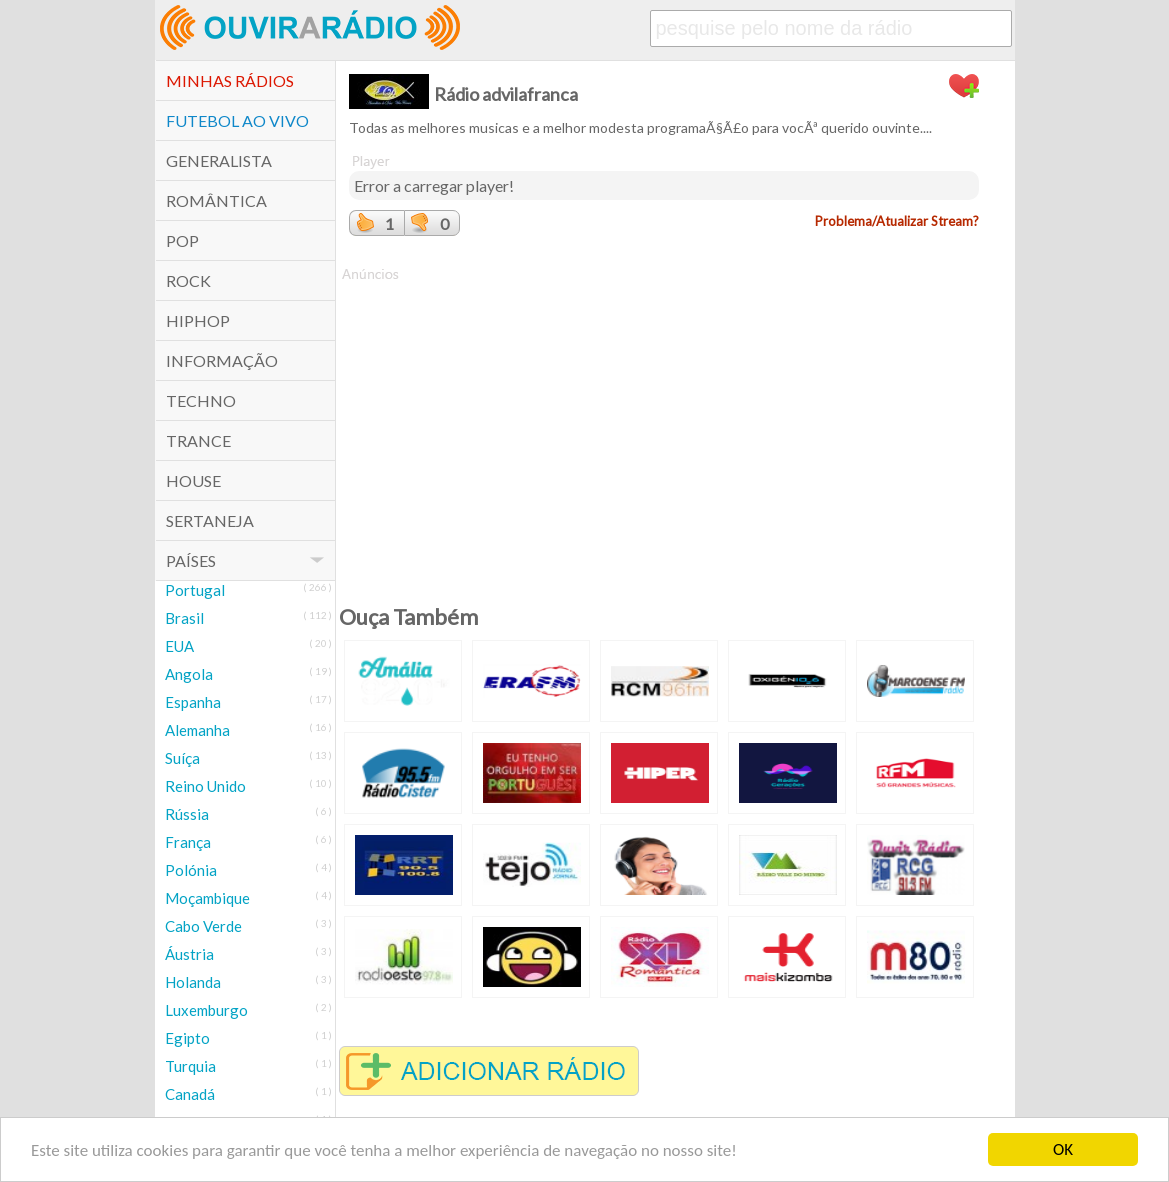 This screenshot has height=1182, width=1169. I want to click on House, so click(193, 480).